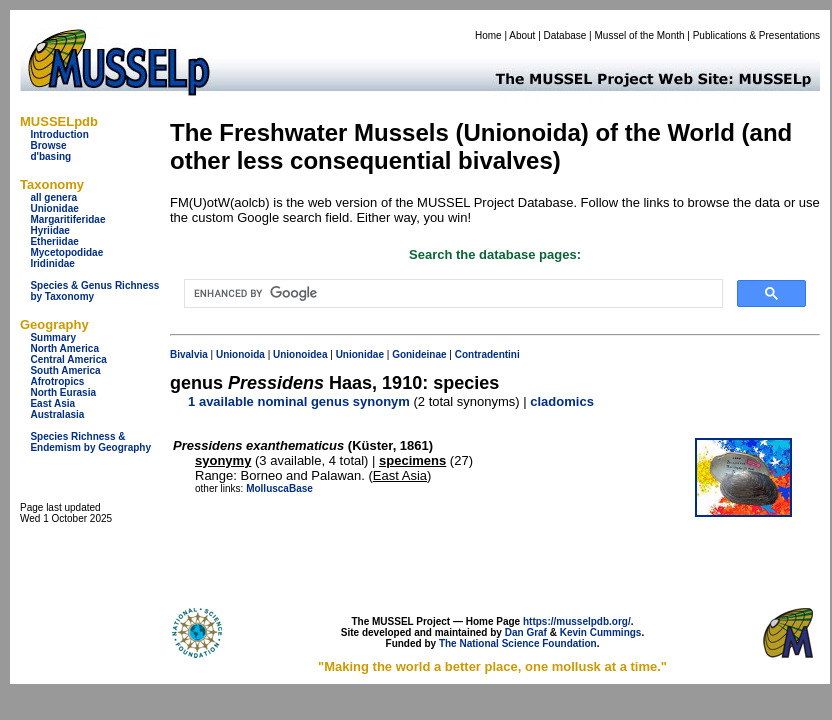 Image resolution: width=832 pixels, height=720 pixels. Describe the element at coordinates (189, 354) in the screenshot. I see `Bivalvia` at that location.